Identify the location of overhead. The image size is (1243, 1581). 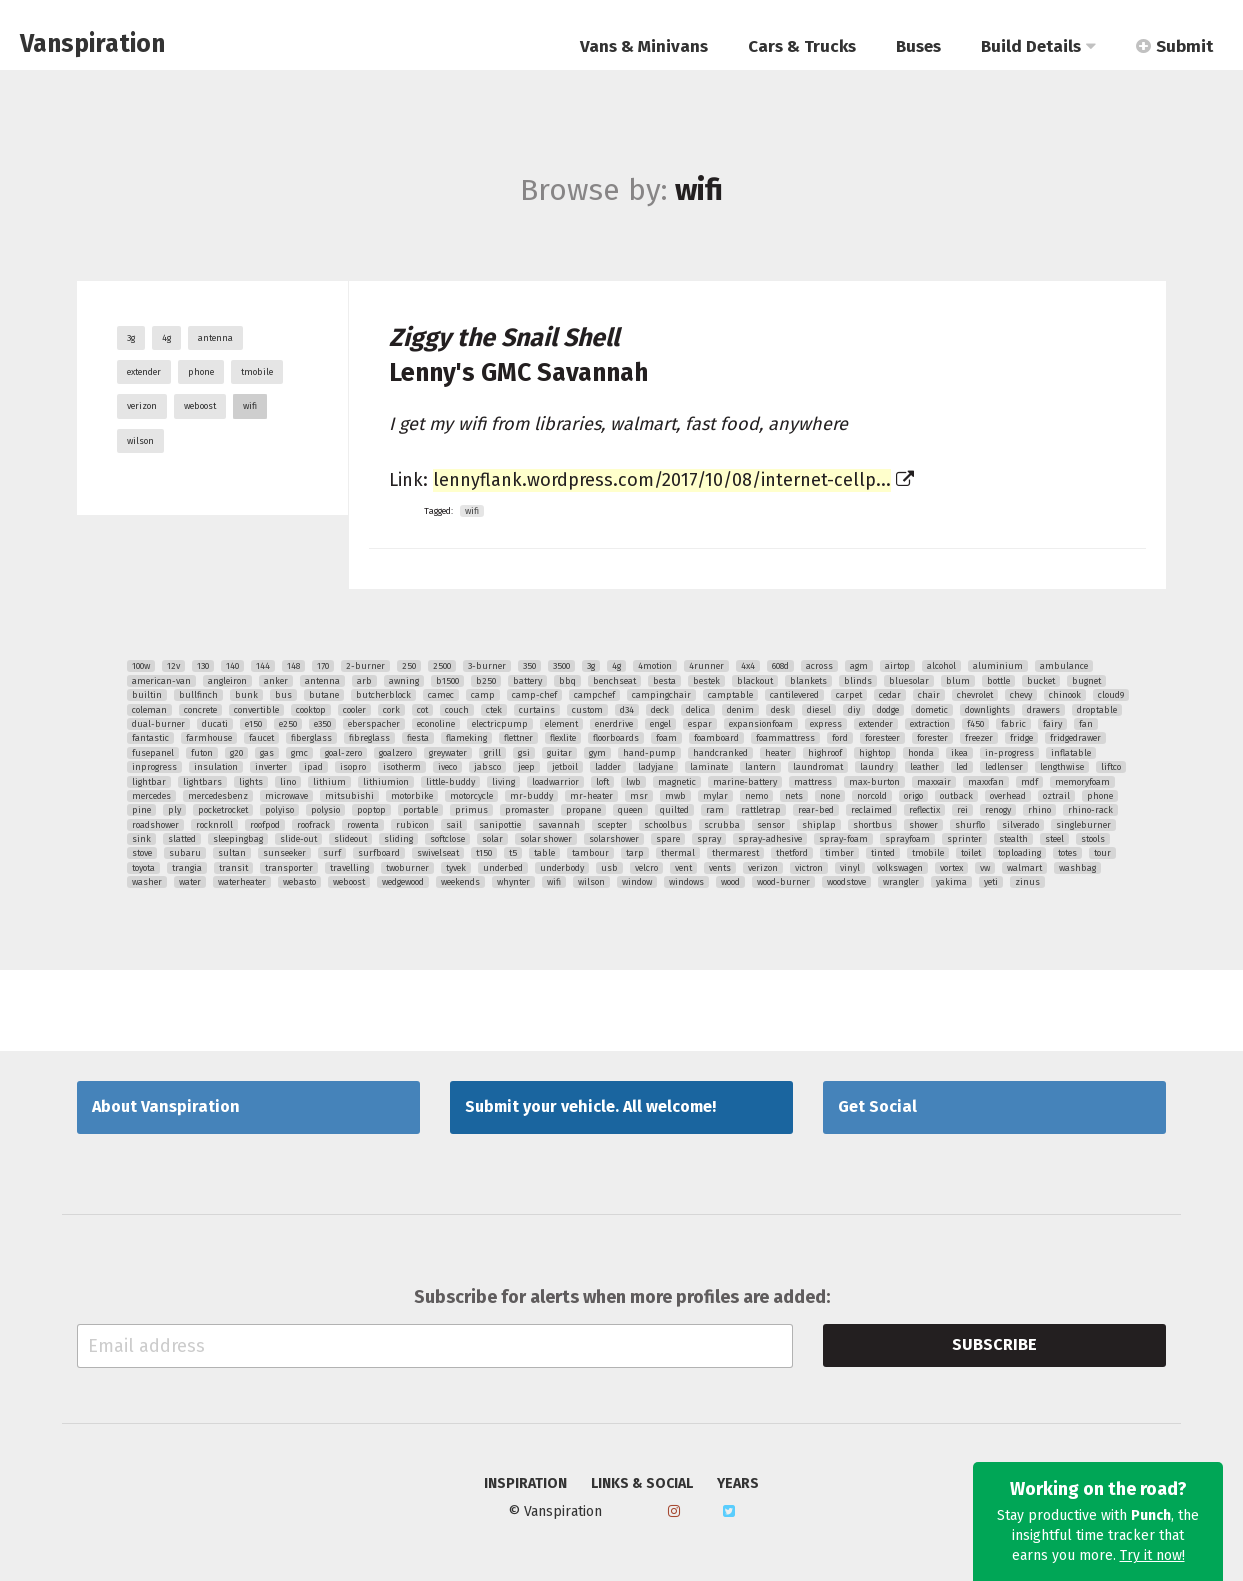
(1008, 796).